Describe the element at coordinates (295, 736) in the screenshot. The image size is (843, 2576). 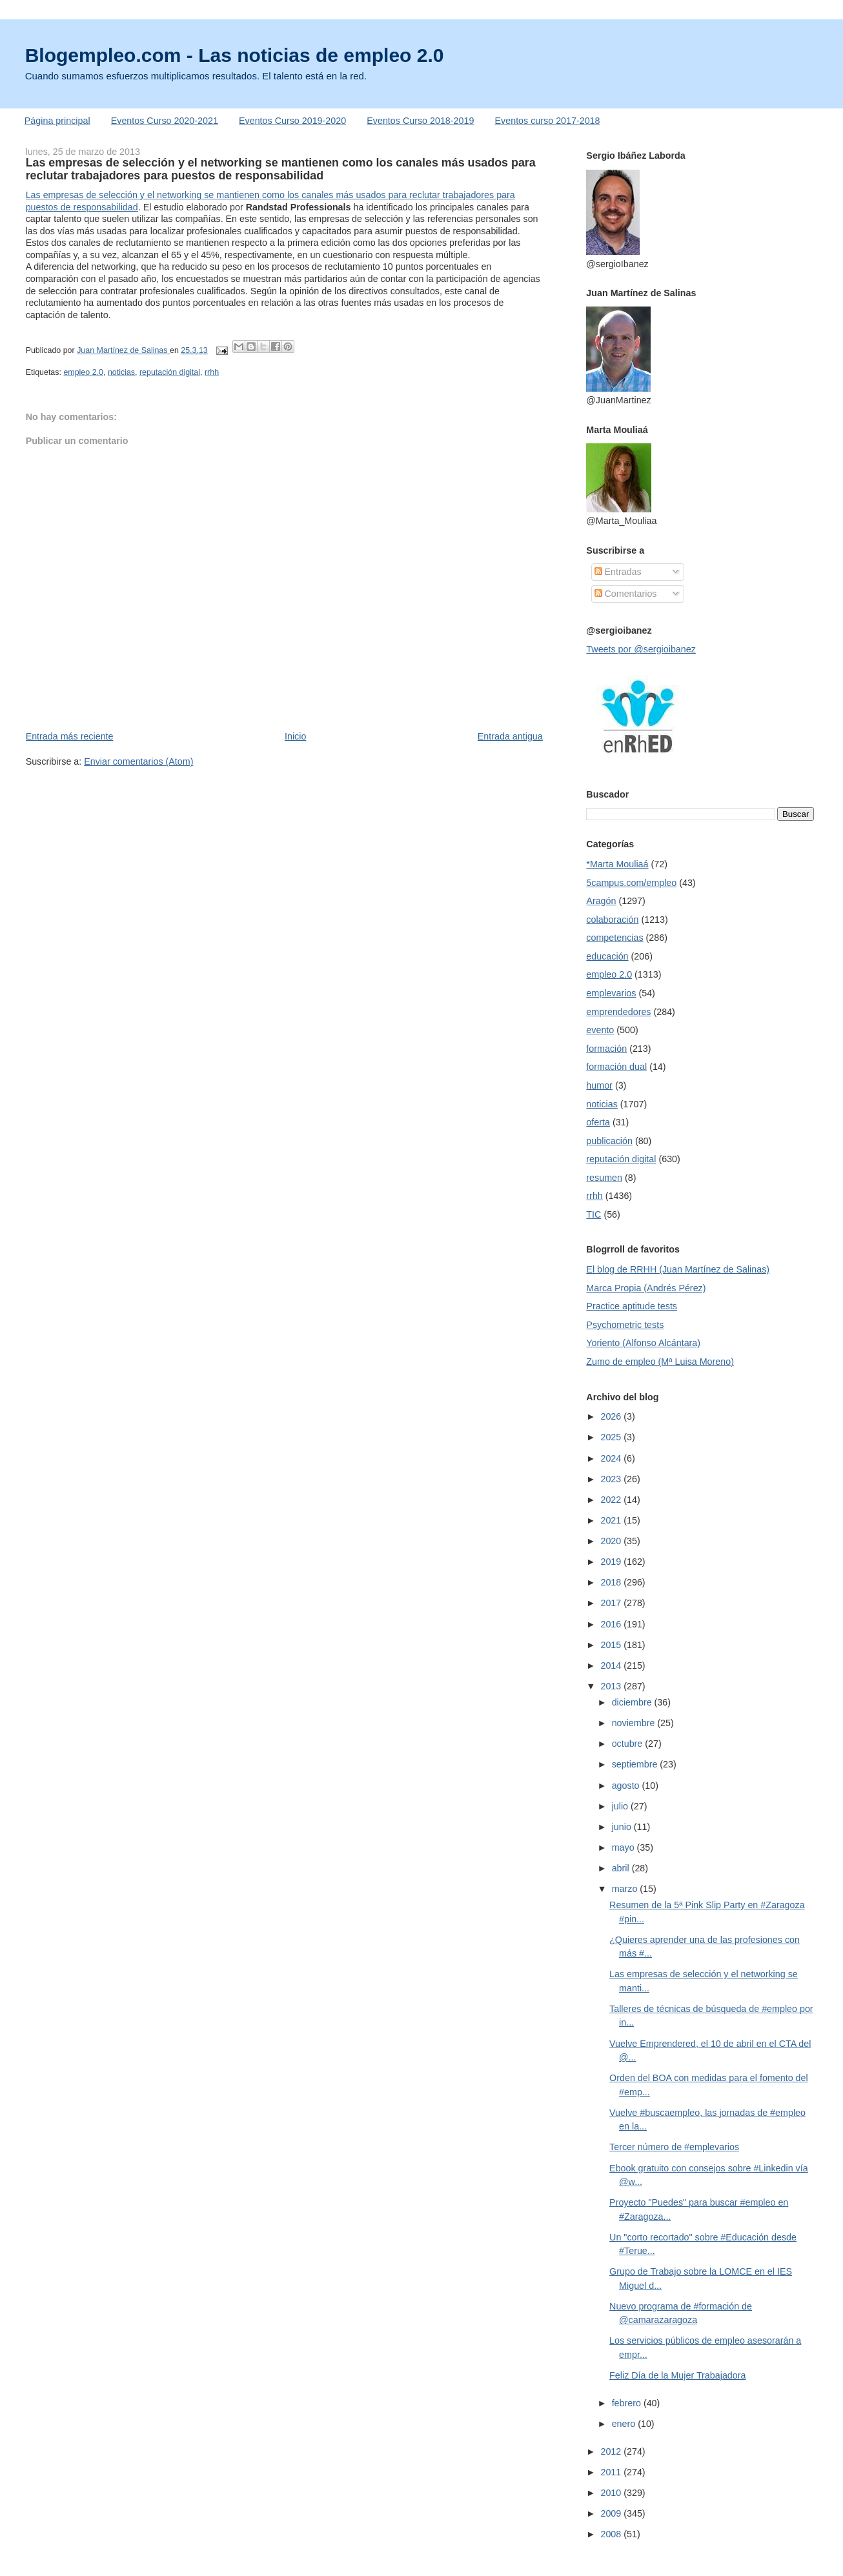
I see `Inicio` at that location.